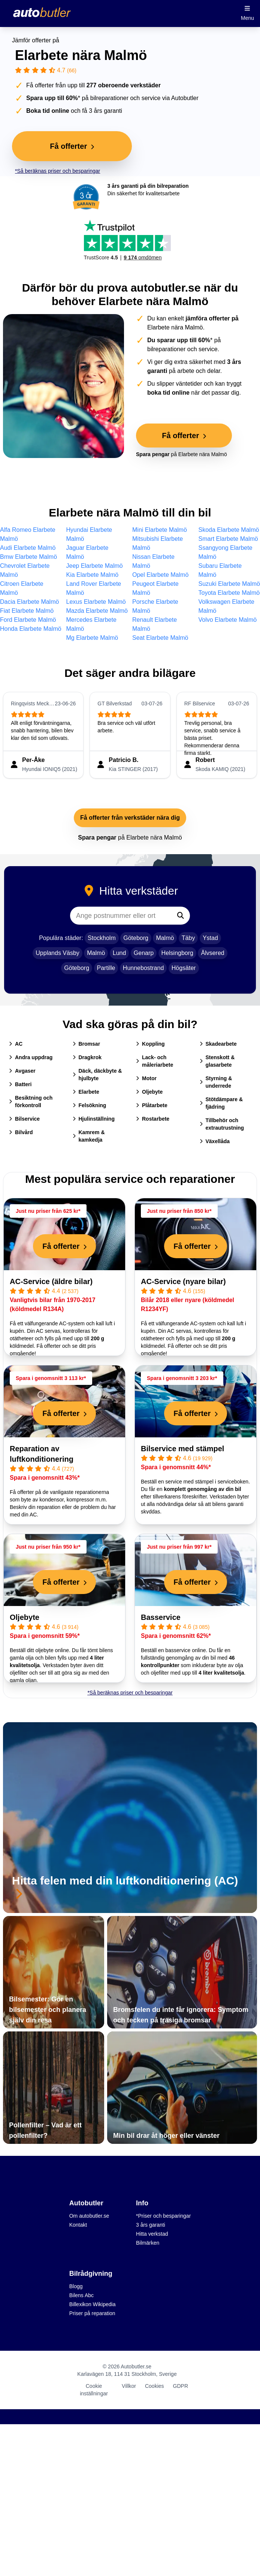 The image size is (260, 2576). What do you see at coordinates (146, 1078) in the screenshot?
I see `Motor` at bounding box center [146, 1078].